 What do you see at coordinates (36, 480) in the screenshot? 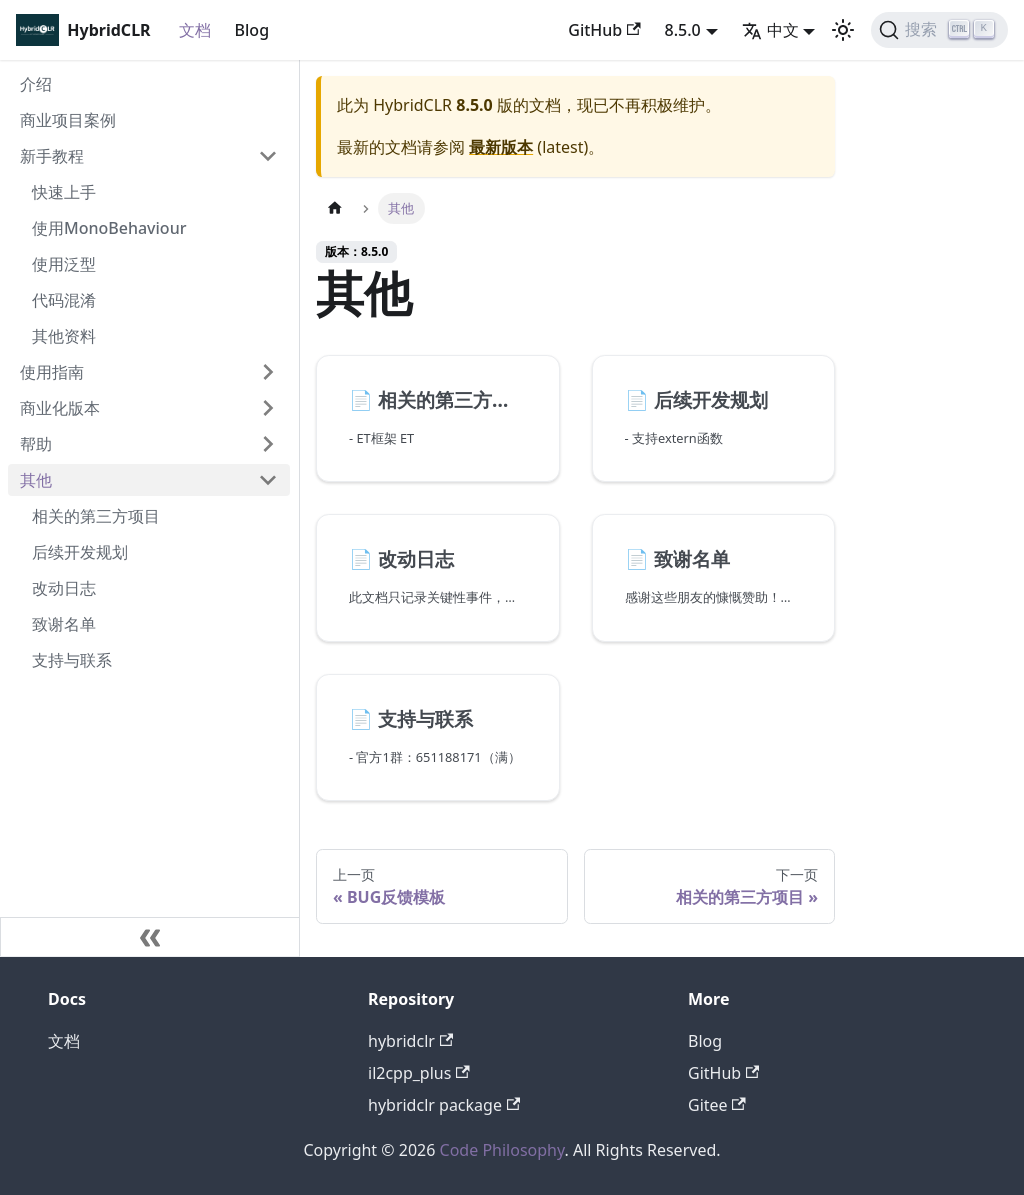
I see `其他` at bounding box center [36, 480].